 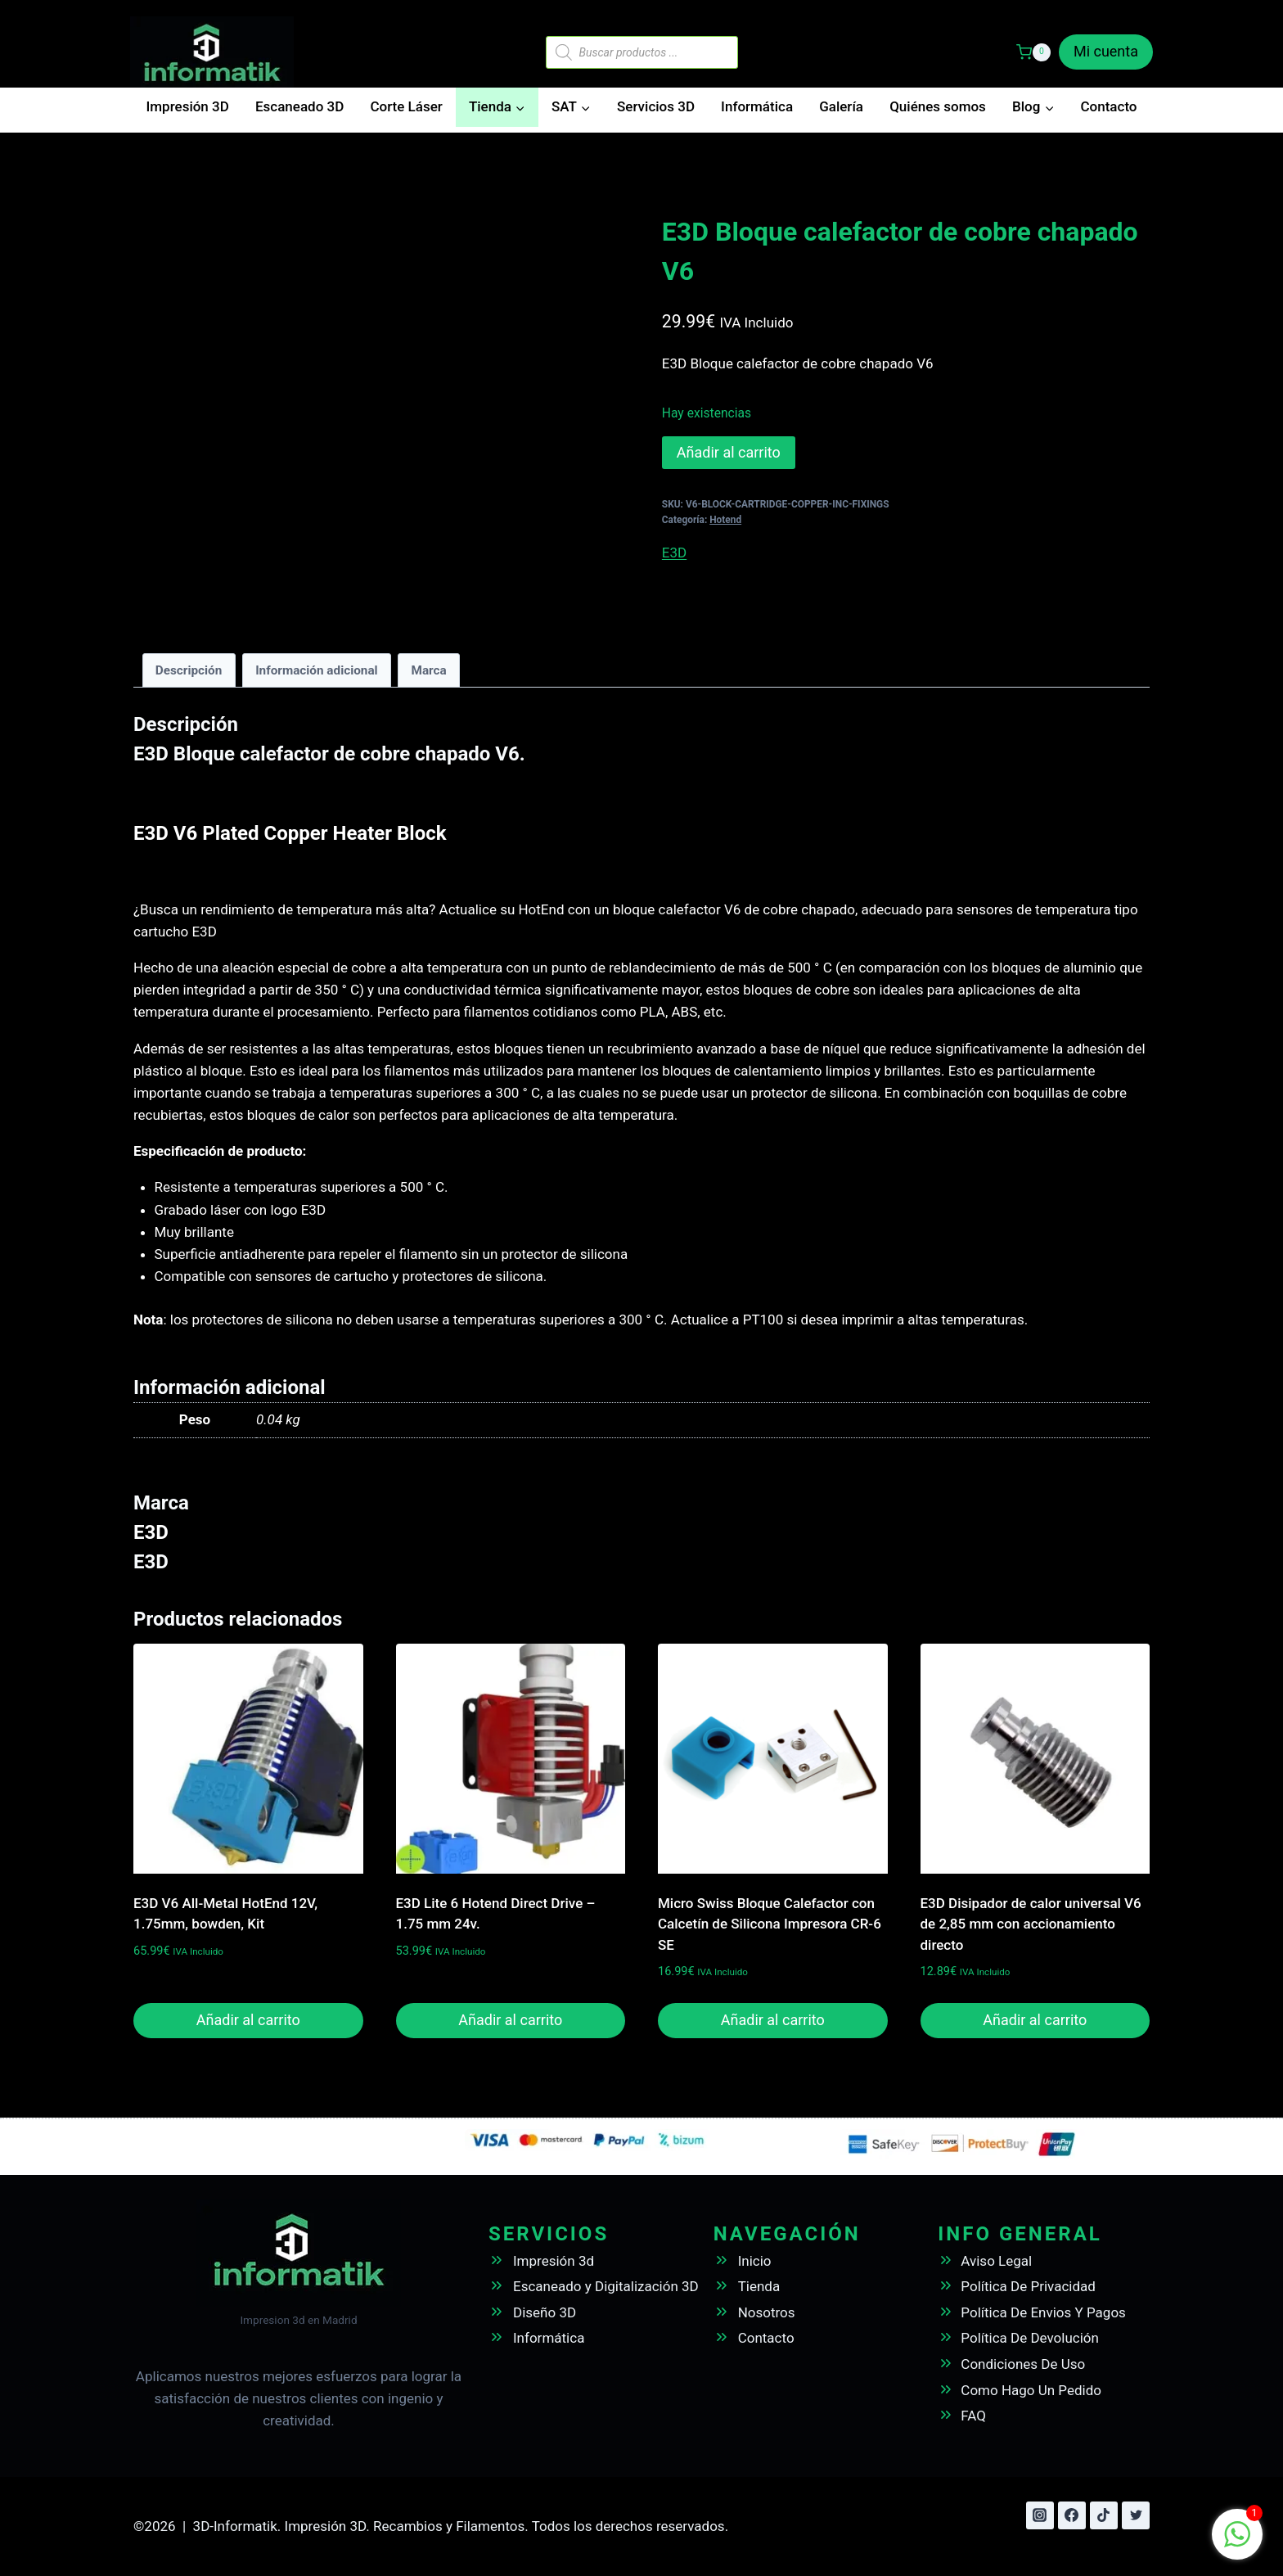 I want to click on Impresión 3d, so click(x=553, y=2261).